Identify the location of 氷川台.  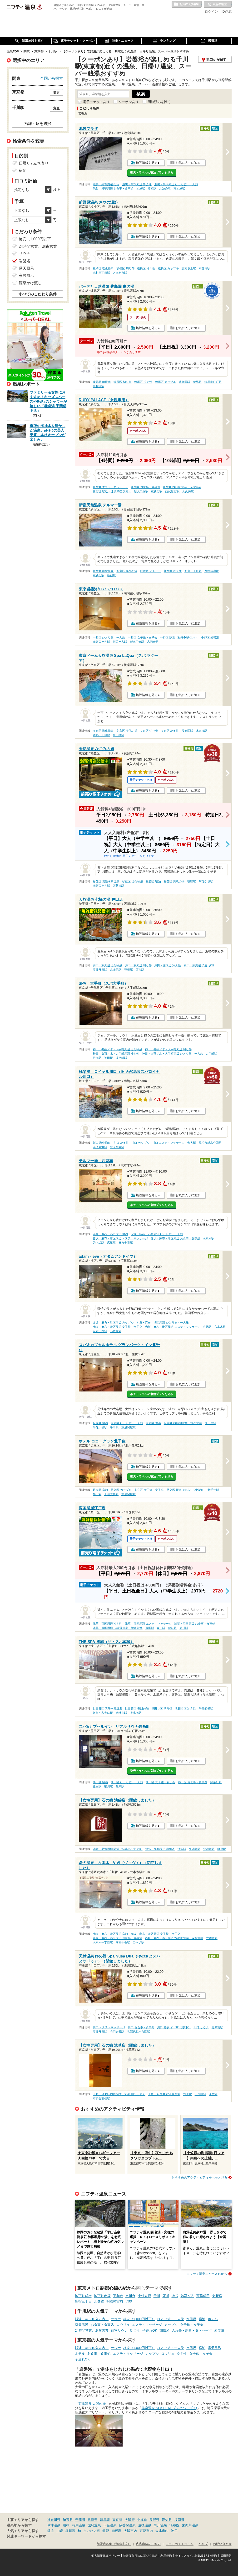
(130, 2296).